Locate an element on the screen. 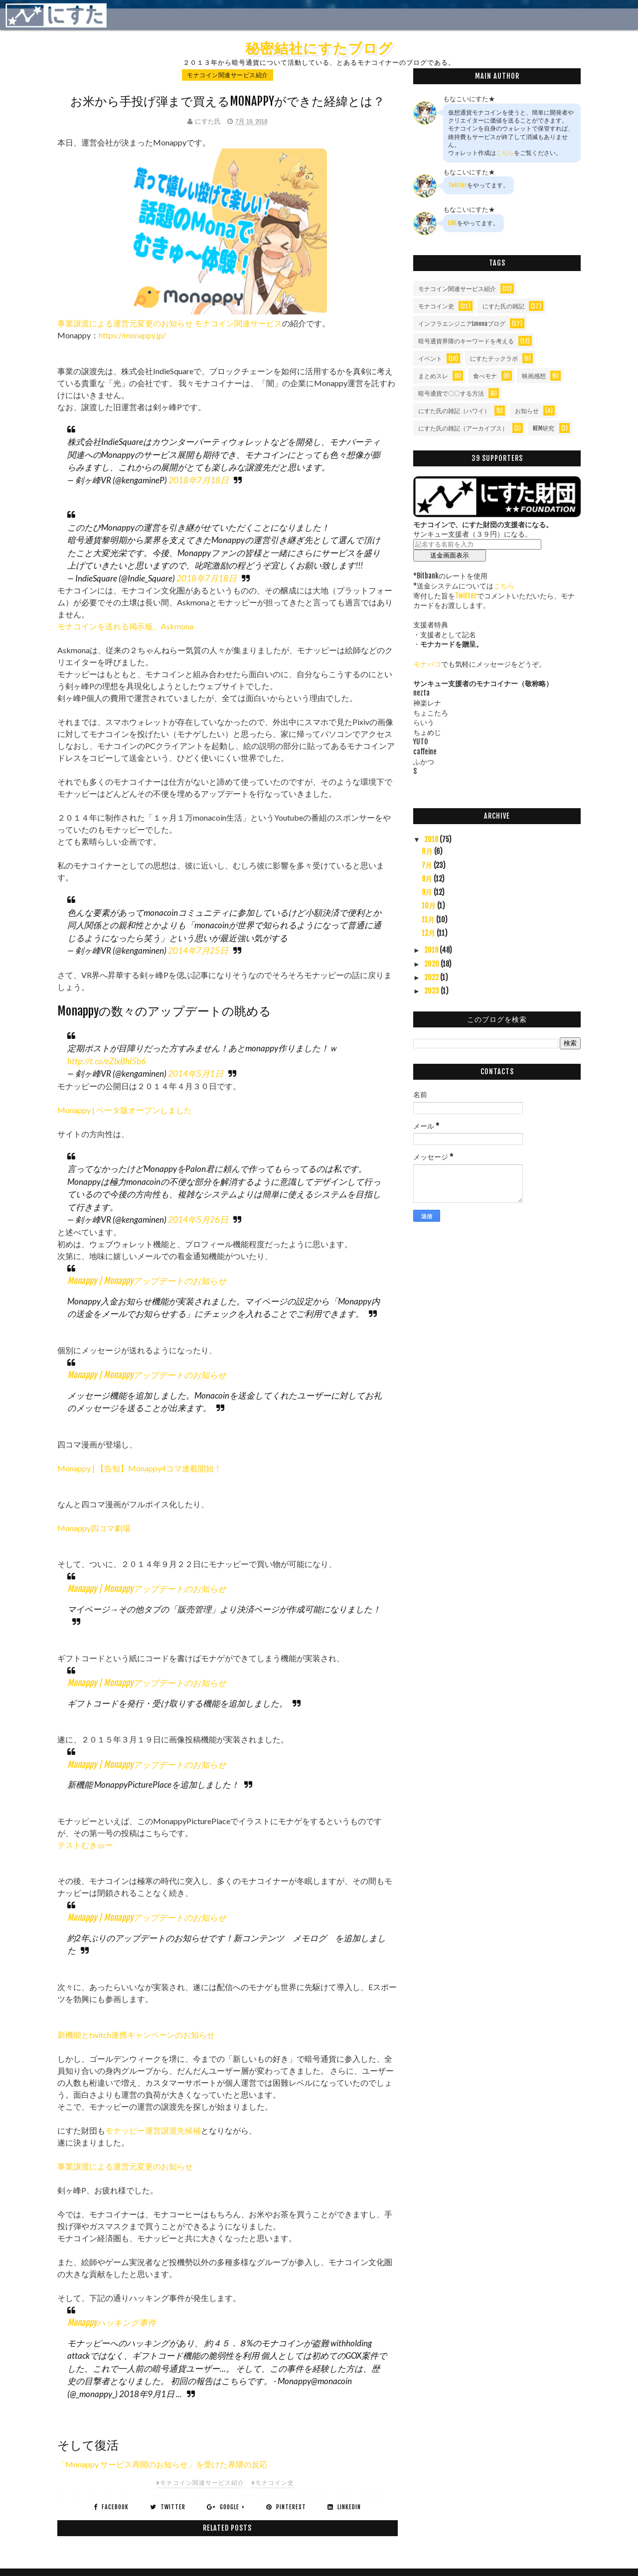 The height and width of the screenshot is (2576, 638). こちら is located at coordinates (505, 152).